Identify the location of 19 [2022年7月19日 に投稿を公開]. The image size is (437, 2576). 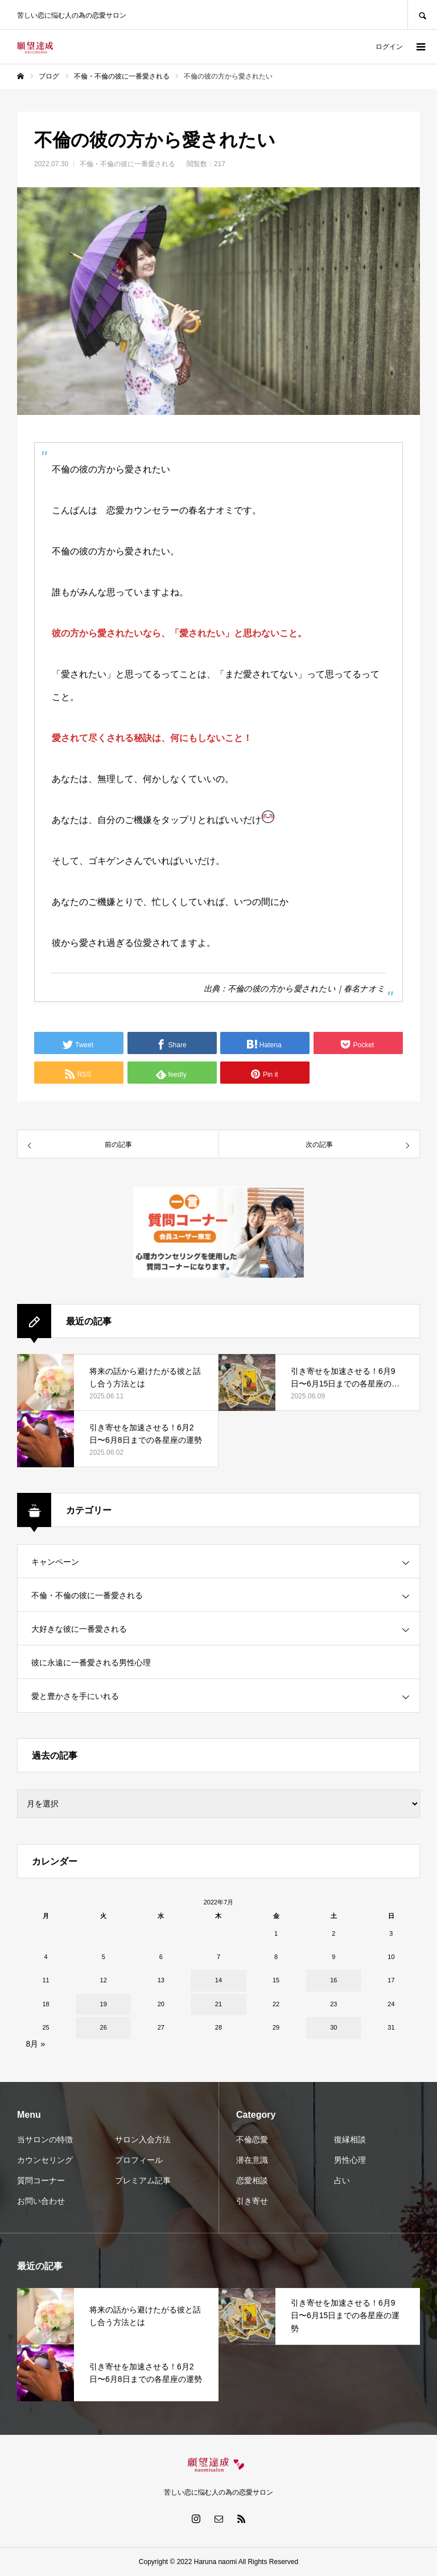
(103, 2004).